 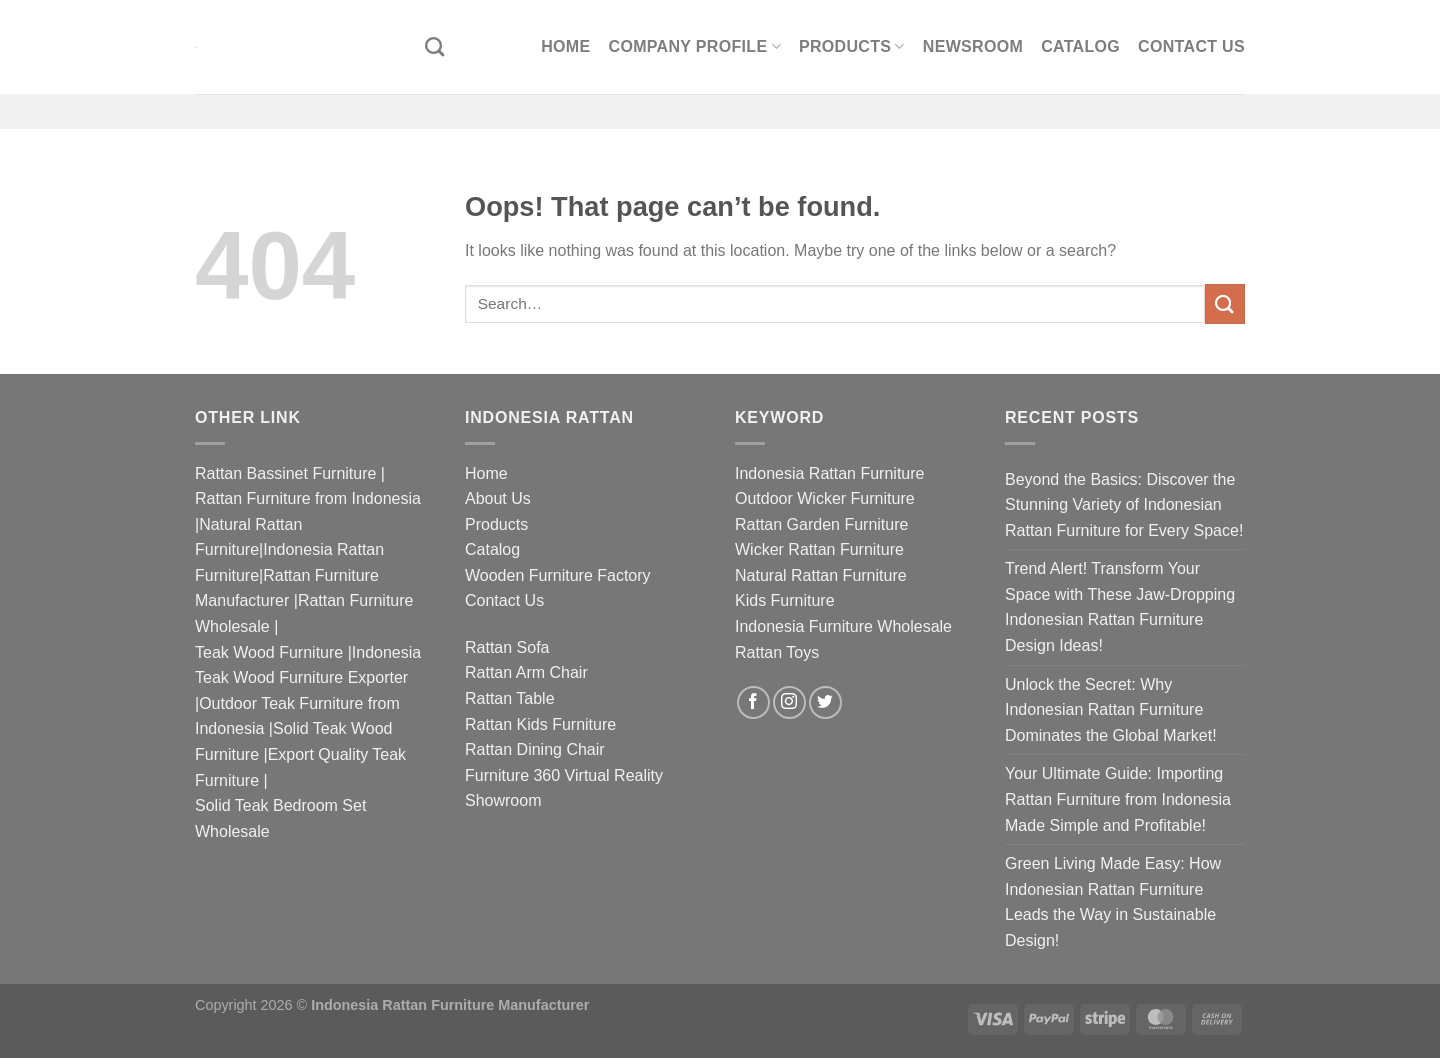 What do you see at coordinates (789, 702) in the screenshot?
I see `[Follow on Instagram]` at bounding box center [789, 702].